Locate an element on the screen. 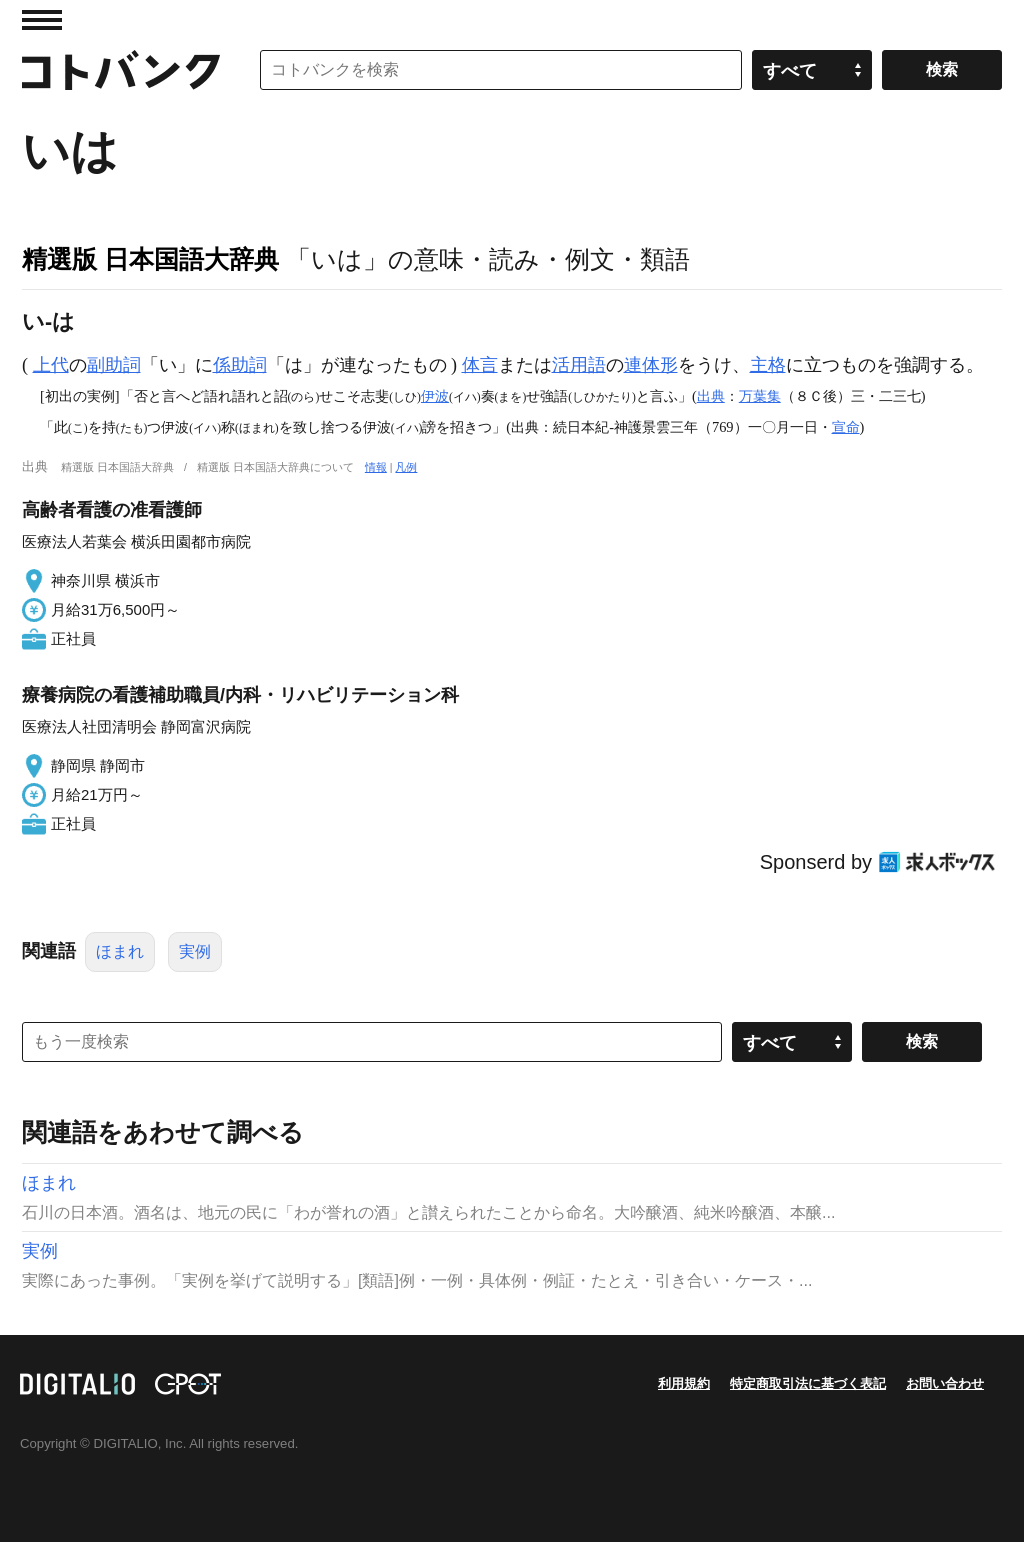 This screenshot has height=1542, width=1024. 係助詞 is located at coordinates (240, 365).